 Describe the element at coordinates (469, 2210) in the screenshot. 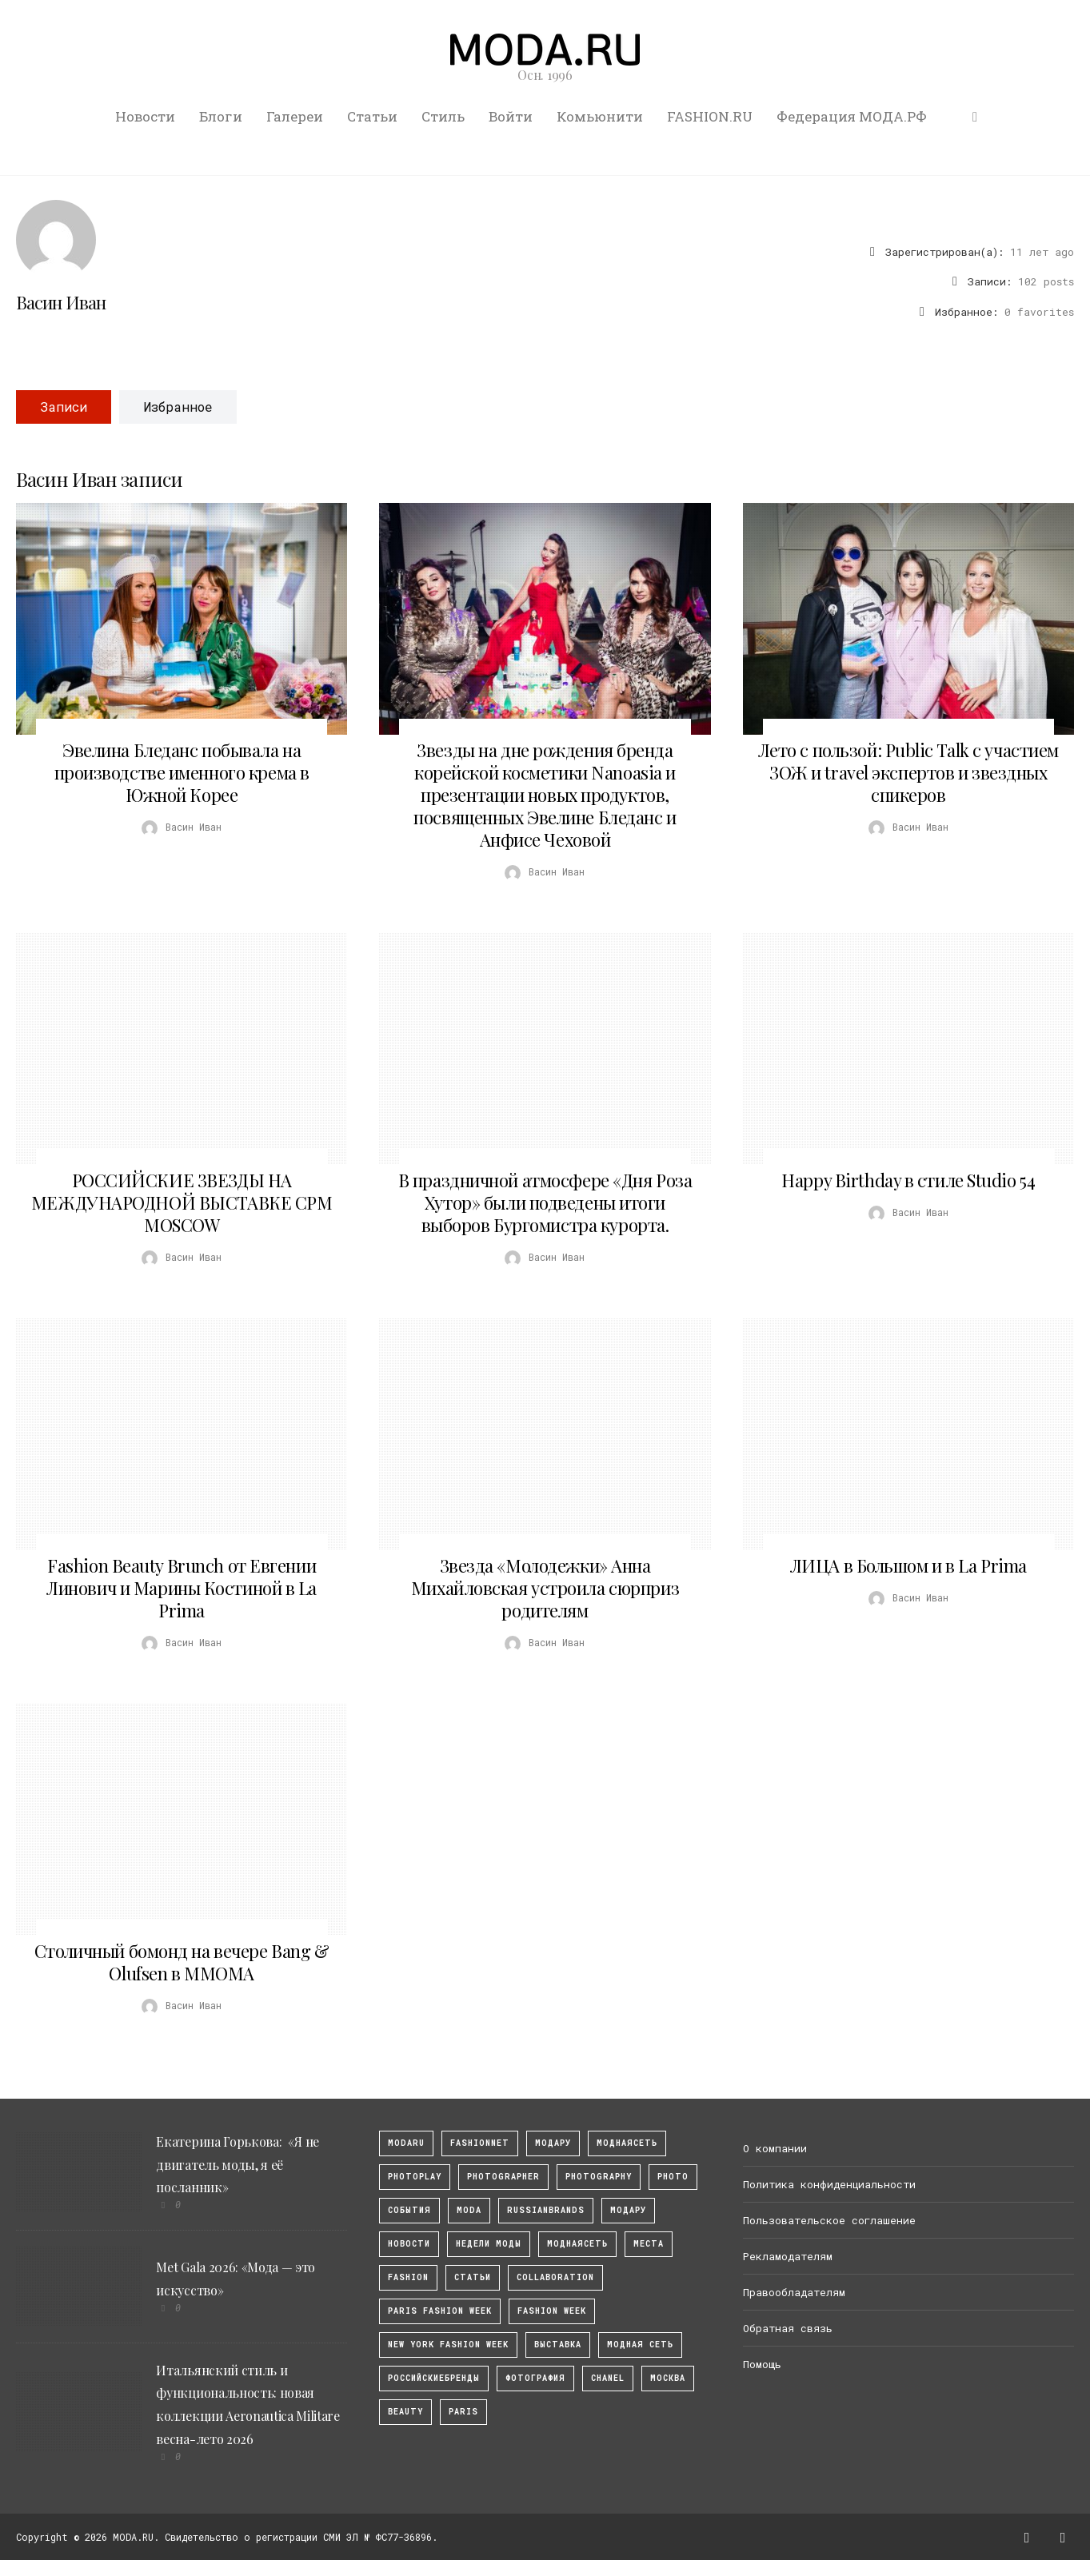

I see `Moda` at that location.